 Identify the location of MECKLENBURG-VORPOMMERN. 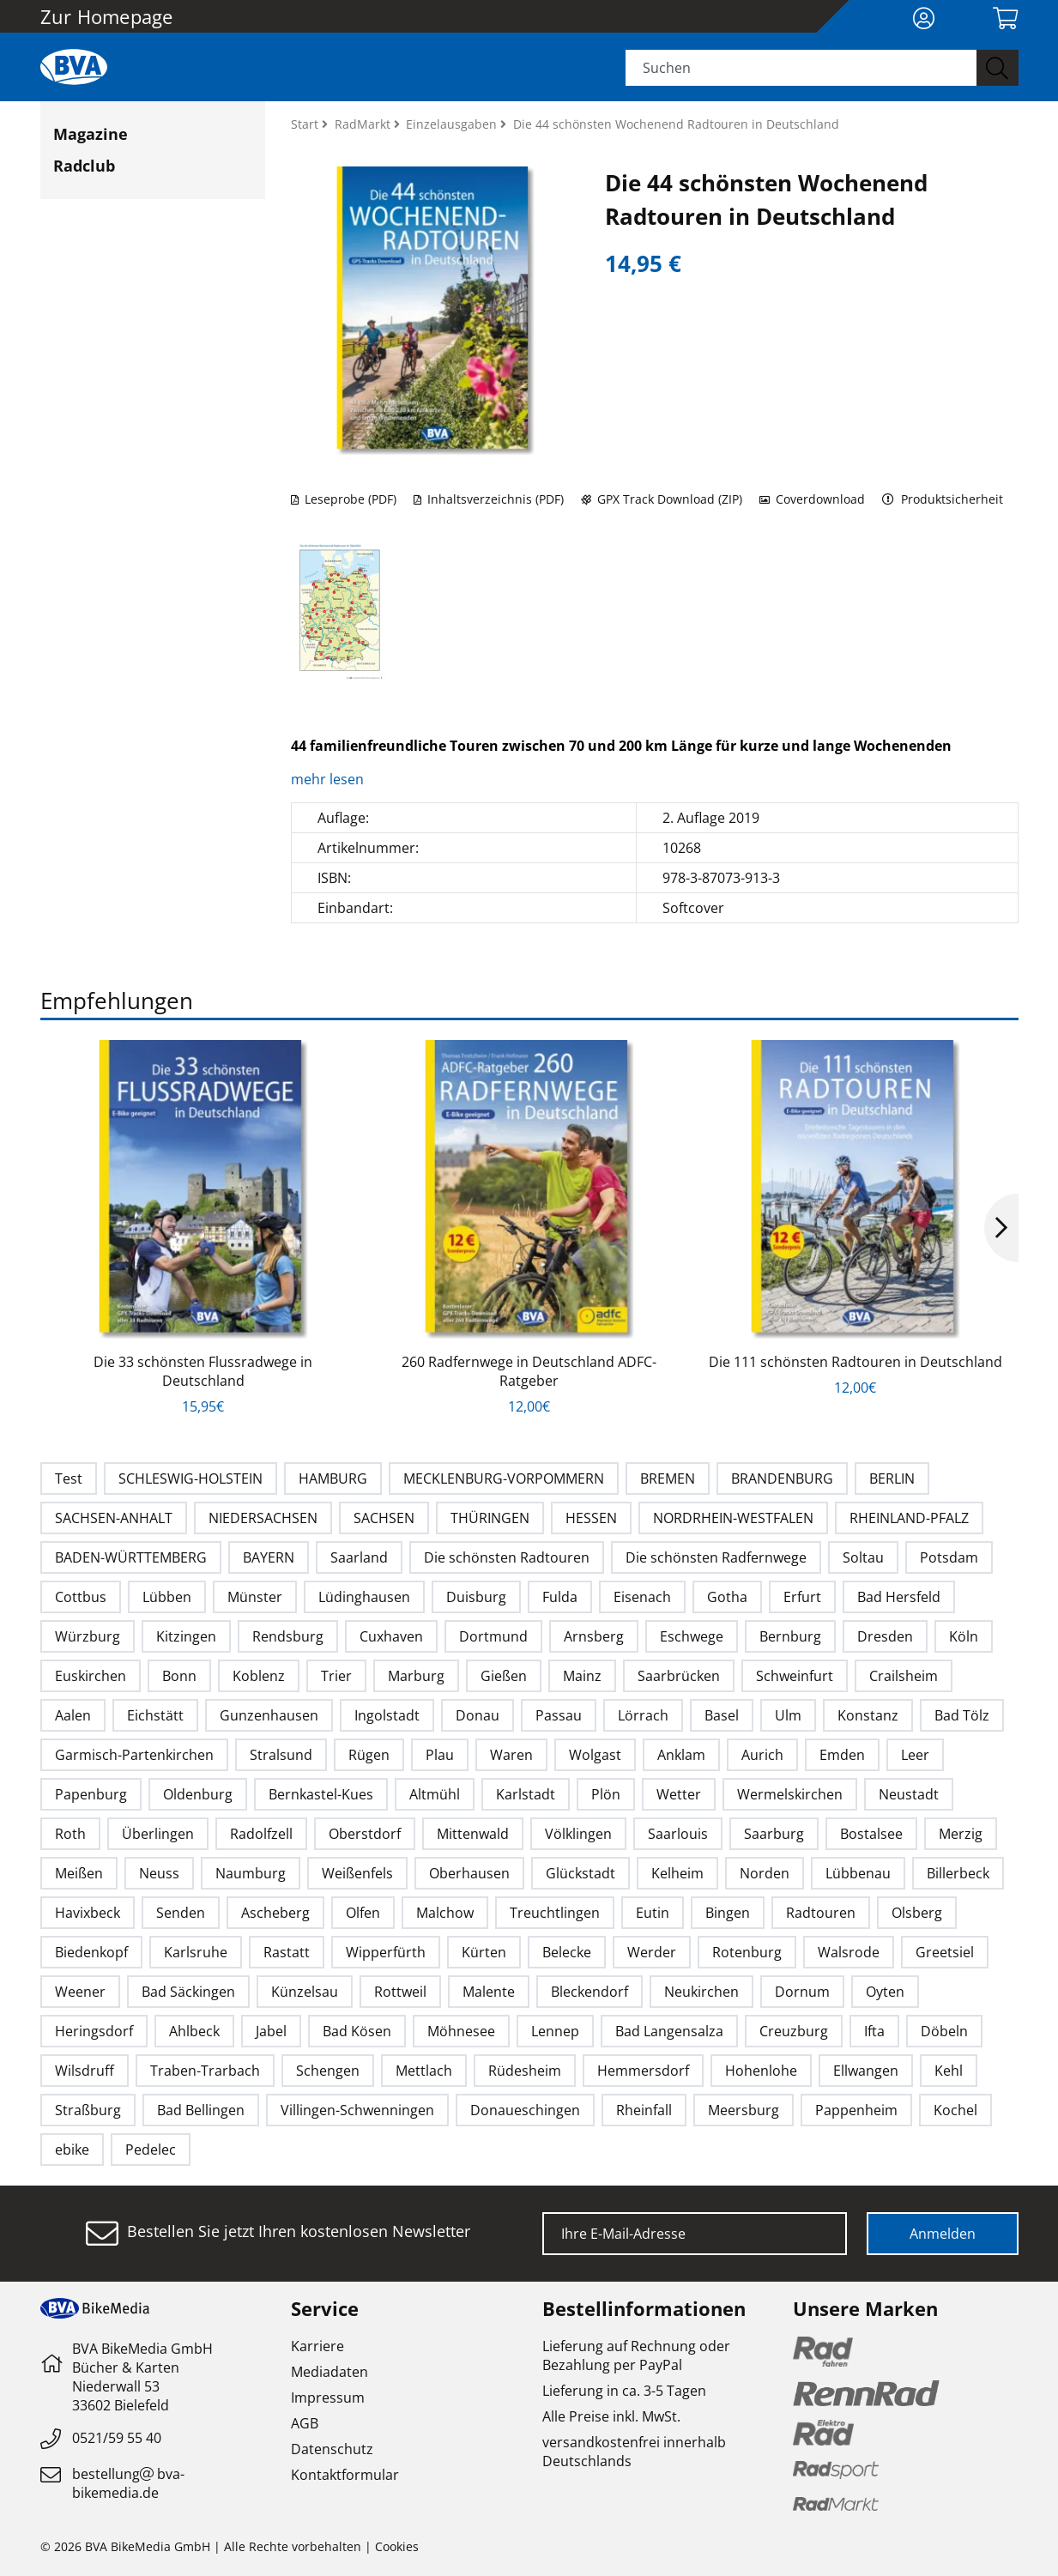
(503, 1478).